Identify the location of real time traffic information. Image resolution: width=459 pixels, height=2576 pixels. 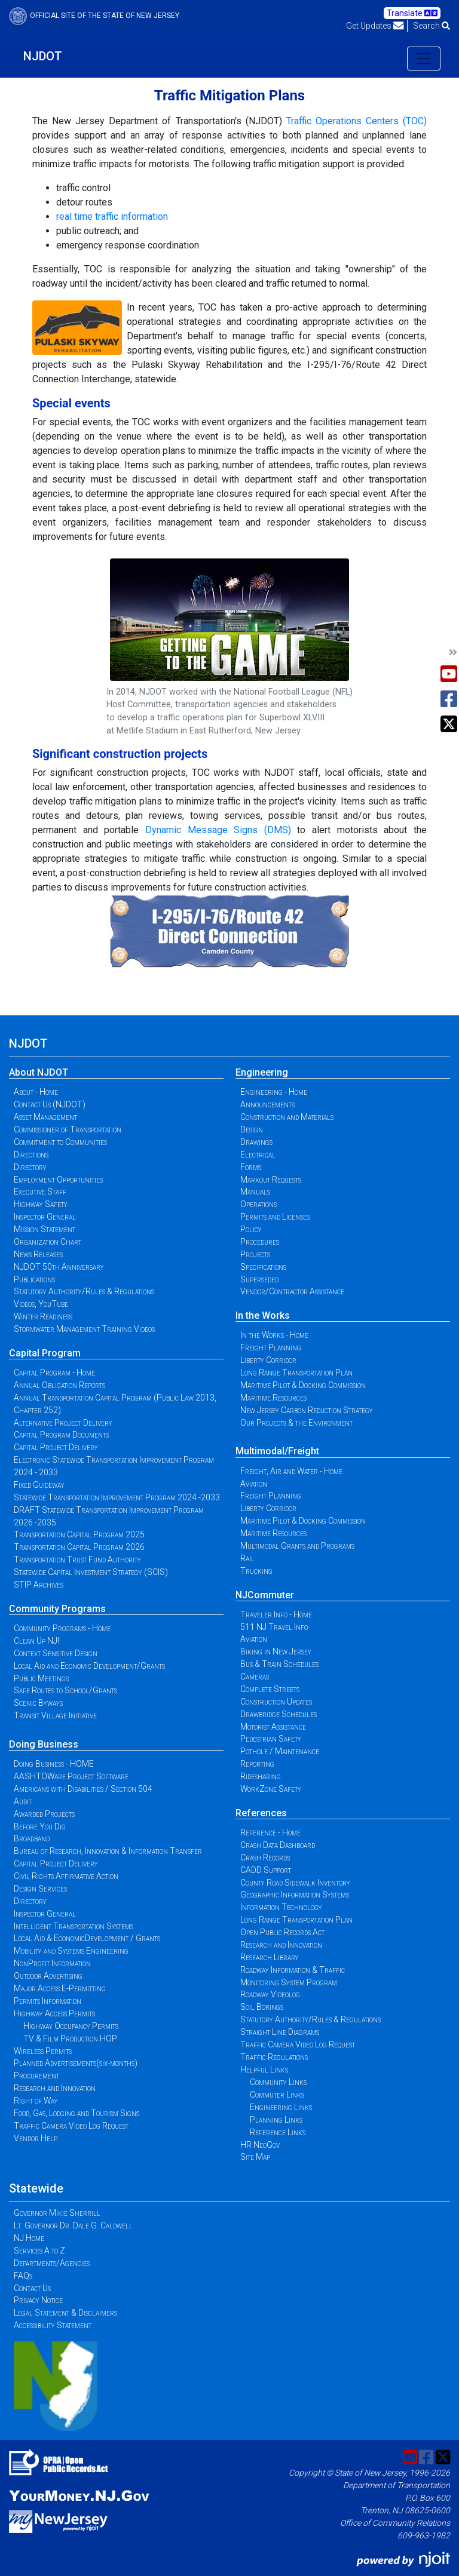
(112, 216).